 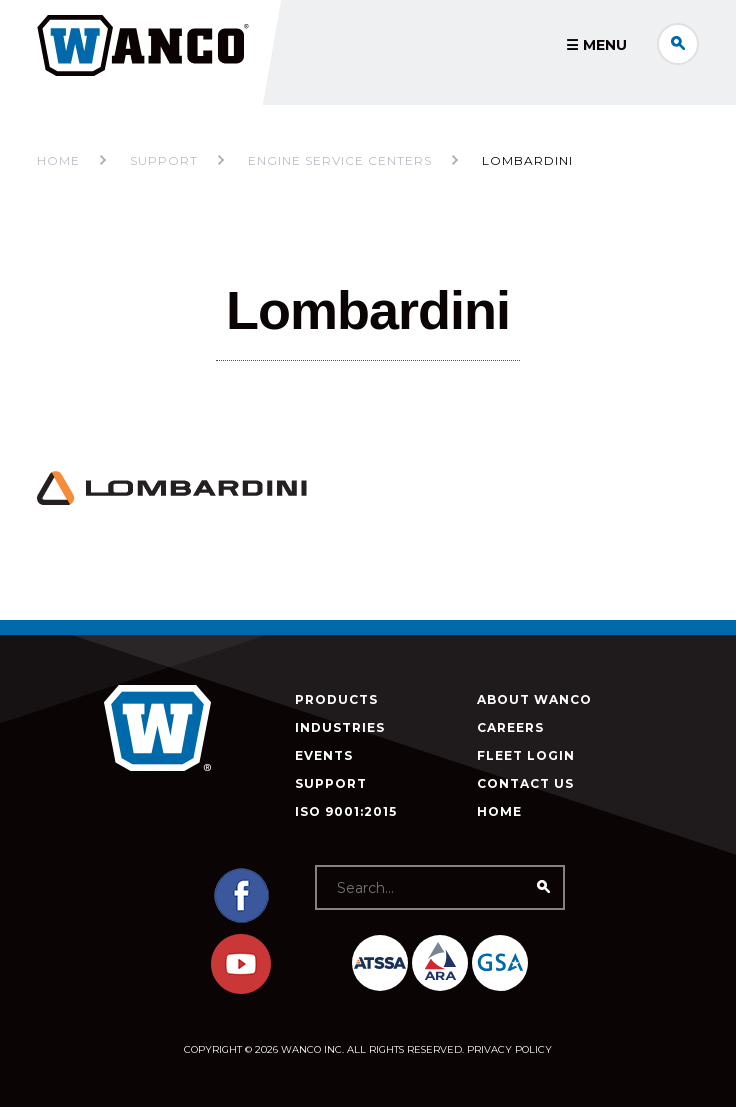 I want to click on Fleet Login, so click(x=526, y=755).